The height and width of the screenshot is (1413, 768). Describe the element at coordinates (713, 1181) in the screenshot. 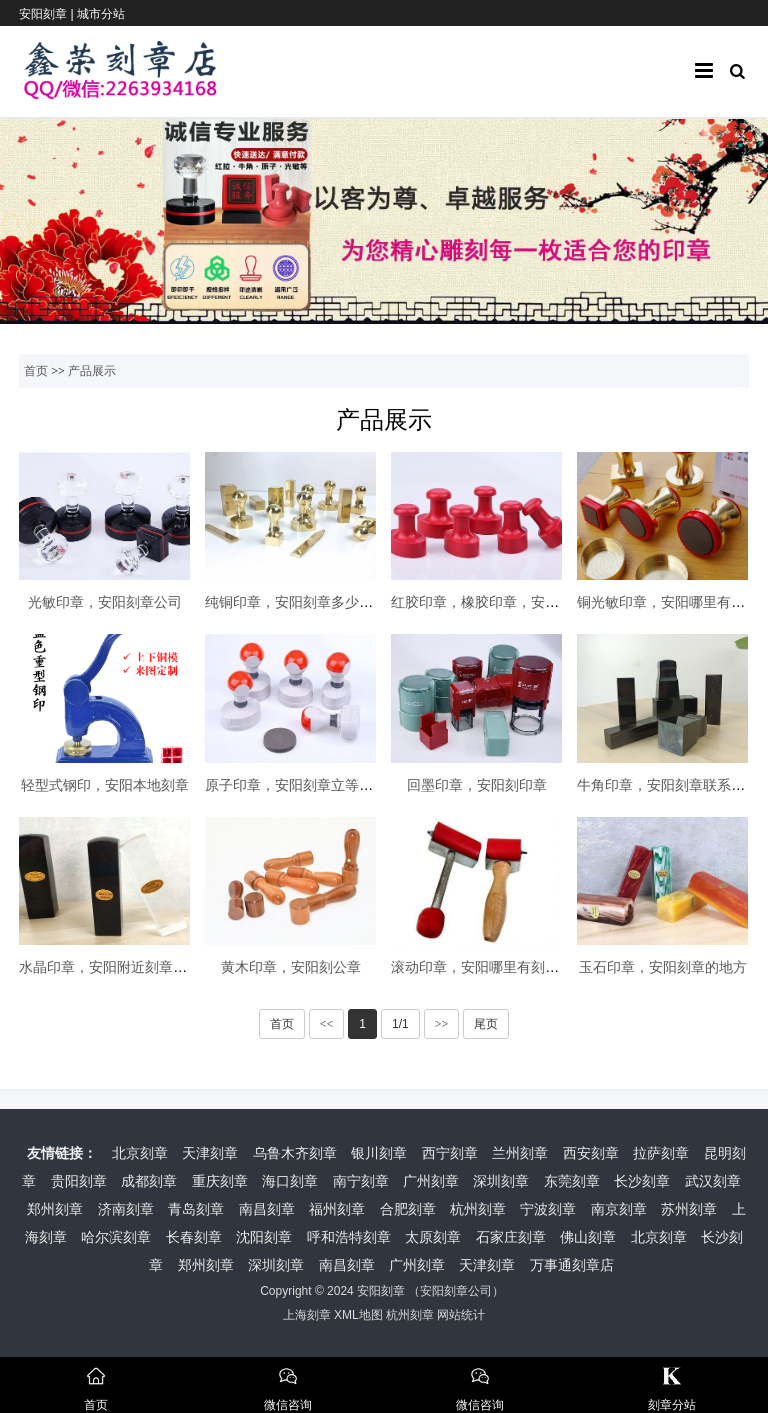

I see `武汉刻章` at that location.